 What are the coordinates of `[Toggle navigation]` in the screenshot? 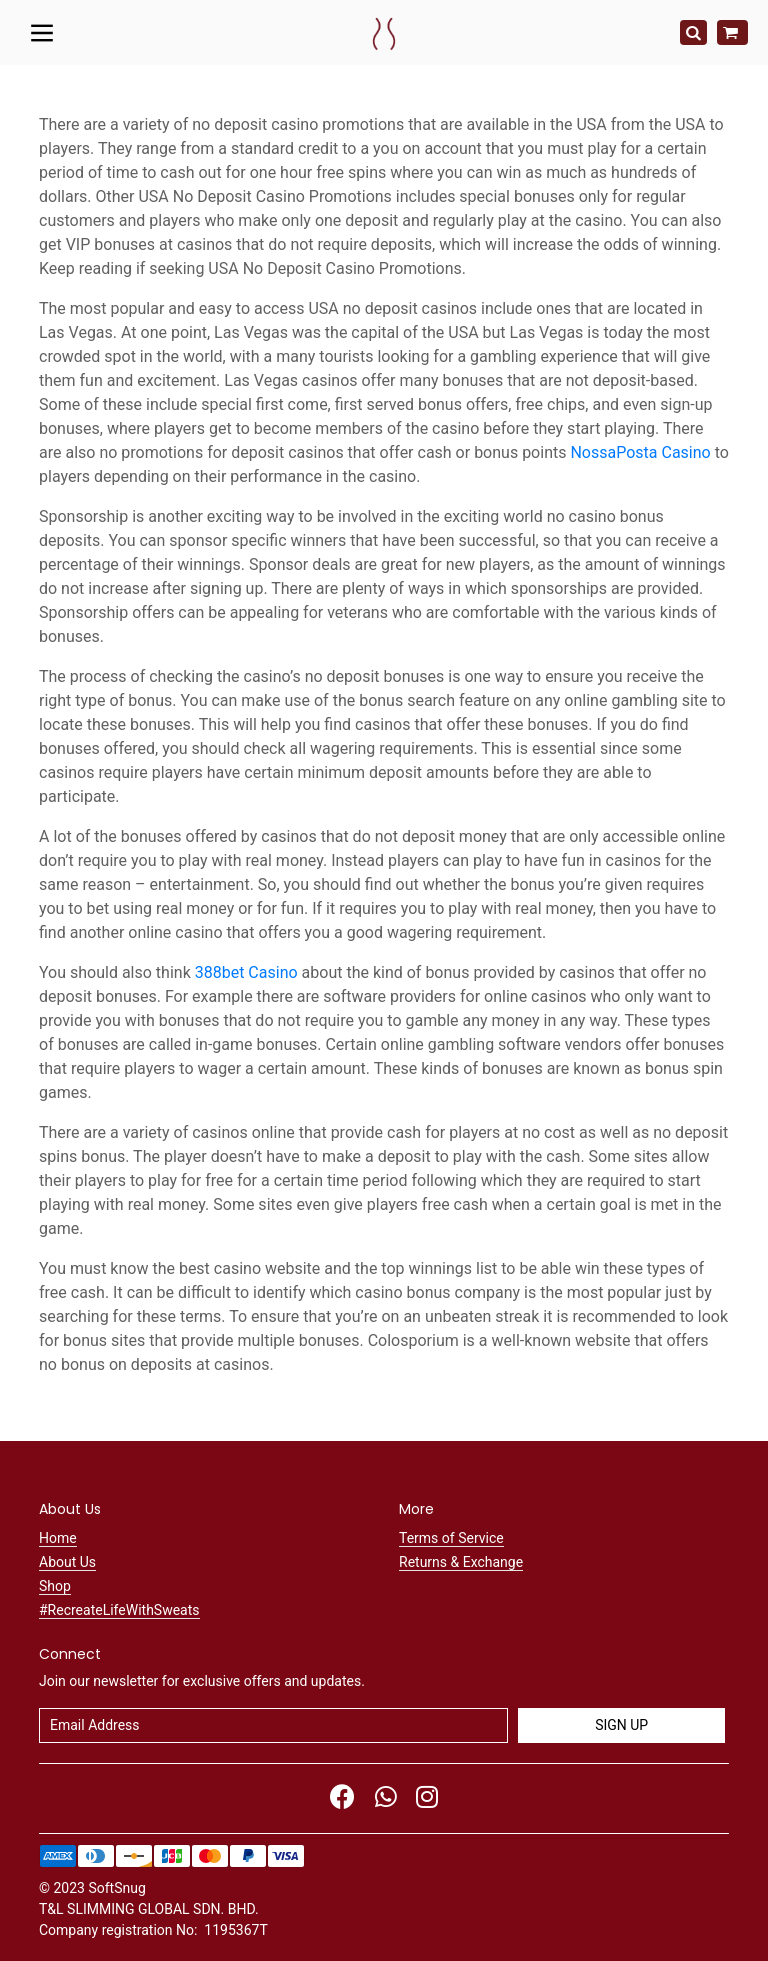 It's located at (42, 32).